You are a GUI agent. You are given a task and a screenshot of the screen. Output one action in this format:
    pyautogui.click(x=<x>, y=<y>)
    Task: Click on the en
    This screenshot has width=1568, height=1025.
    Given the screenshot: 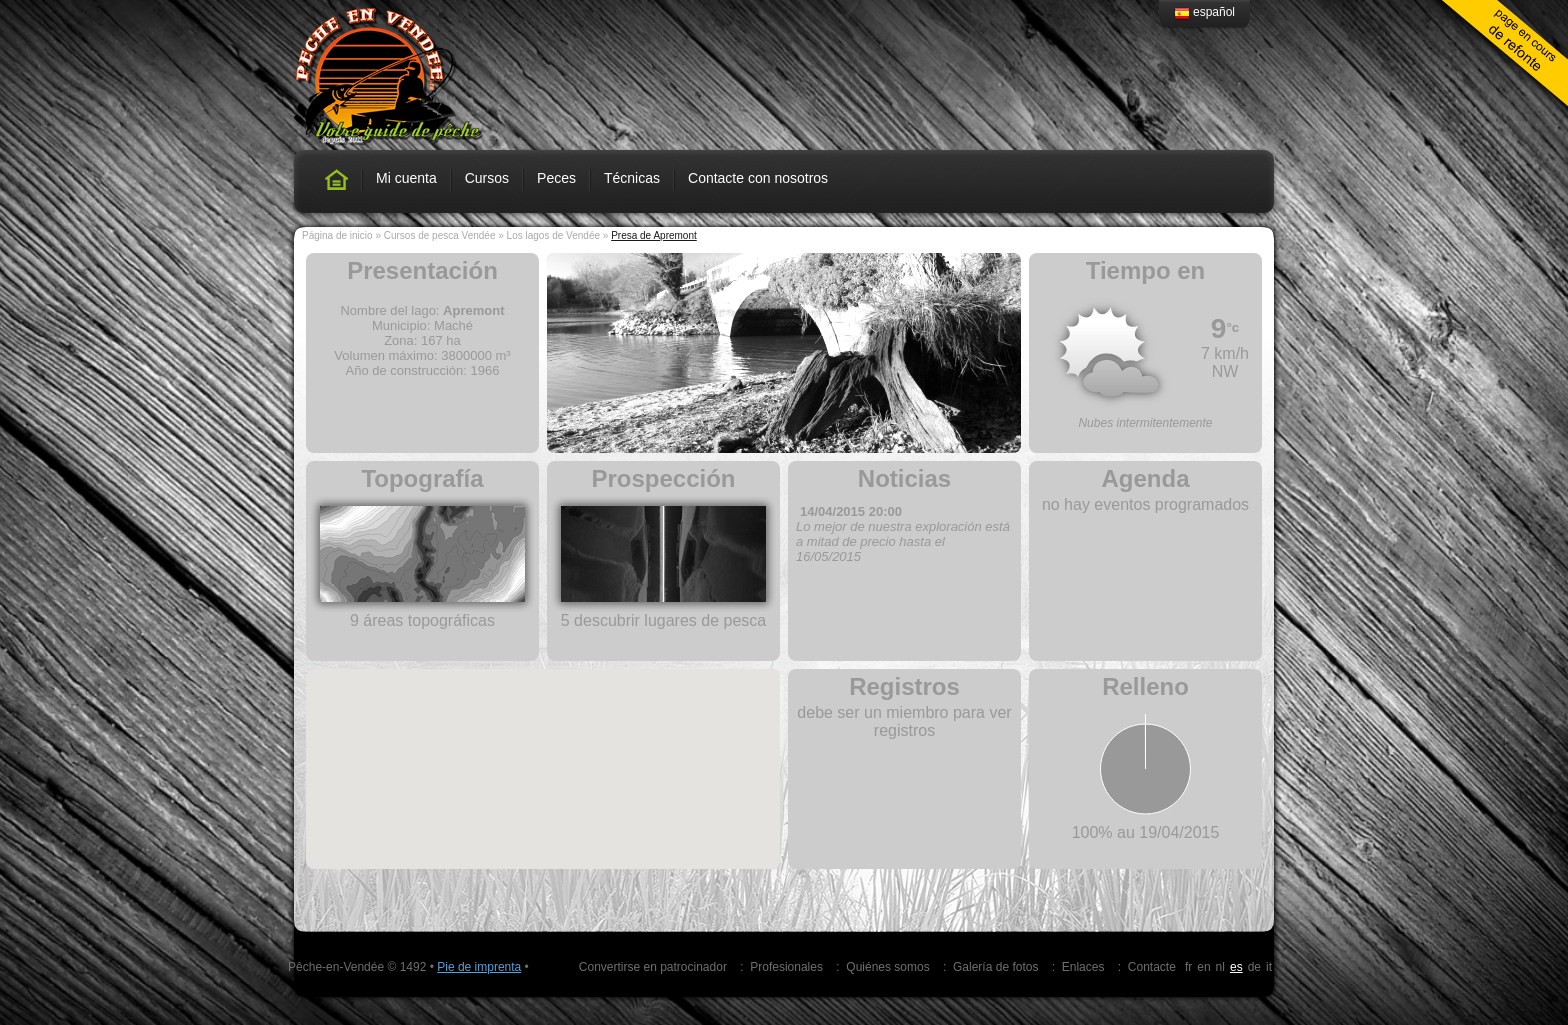 What is the action you would take?
    pyautogui.click(x=1203, y=967)
    